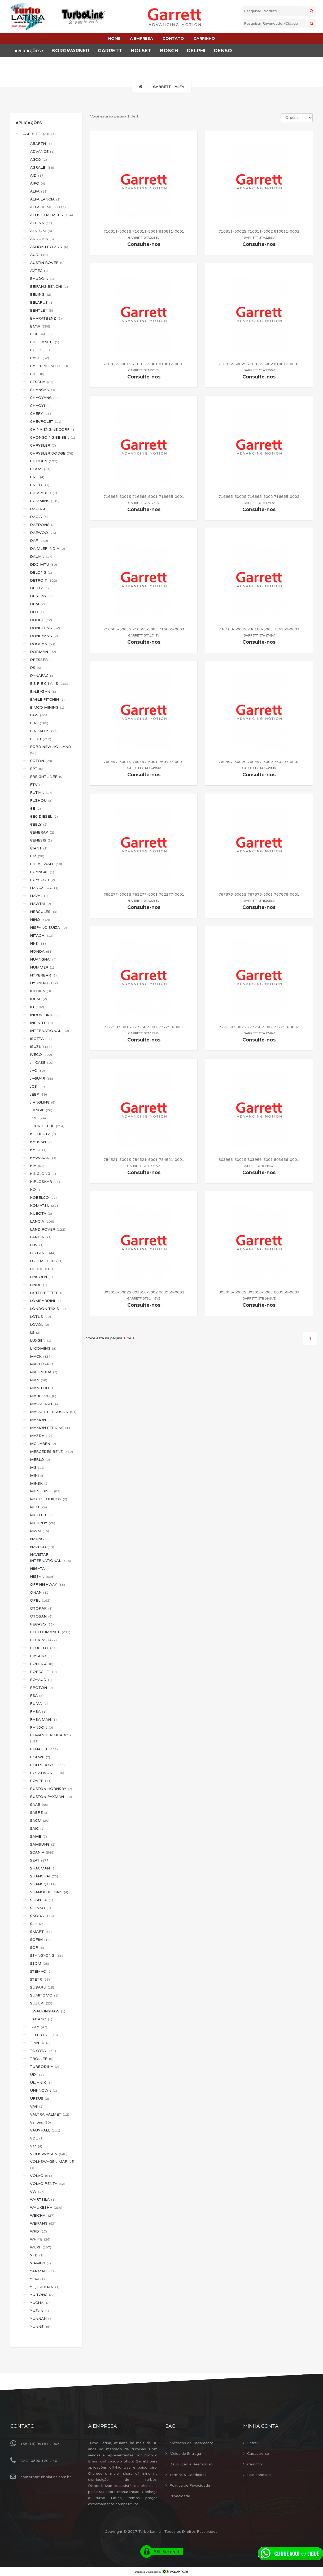  Describe the element at coordinates (43, 1640) in the screenshot. I see `PERKINS` at that location.